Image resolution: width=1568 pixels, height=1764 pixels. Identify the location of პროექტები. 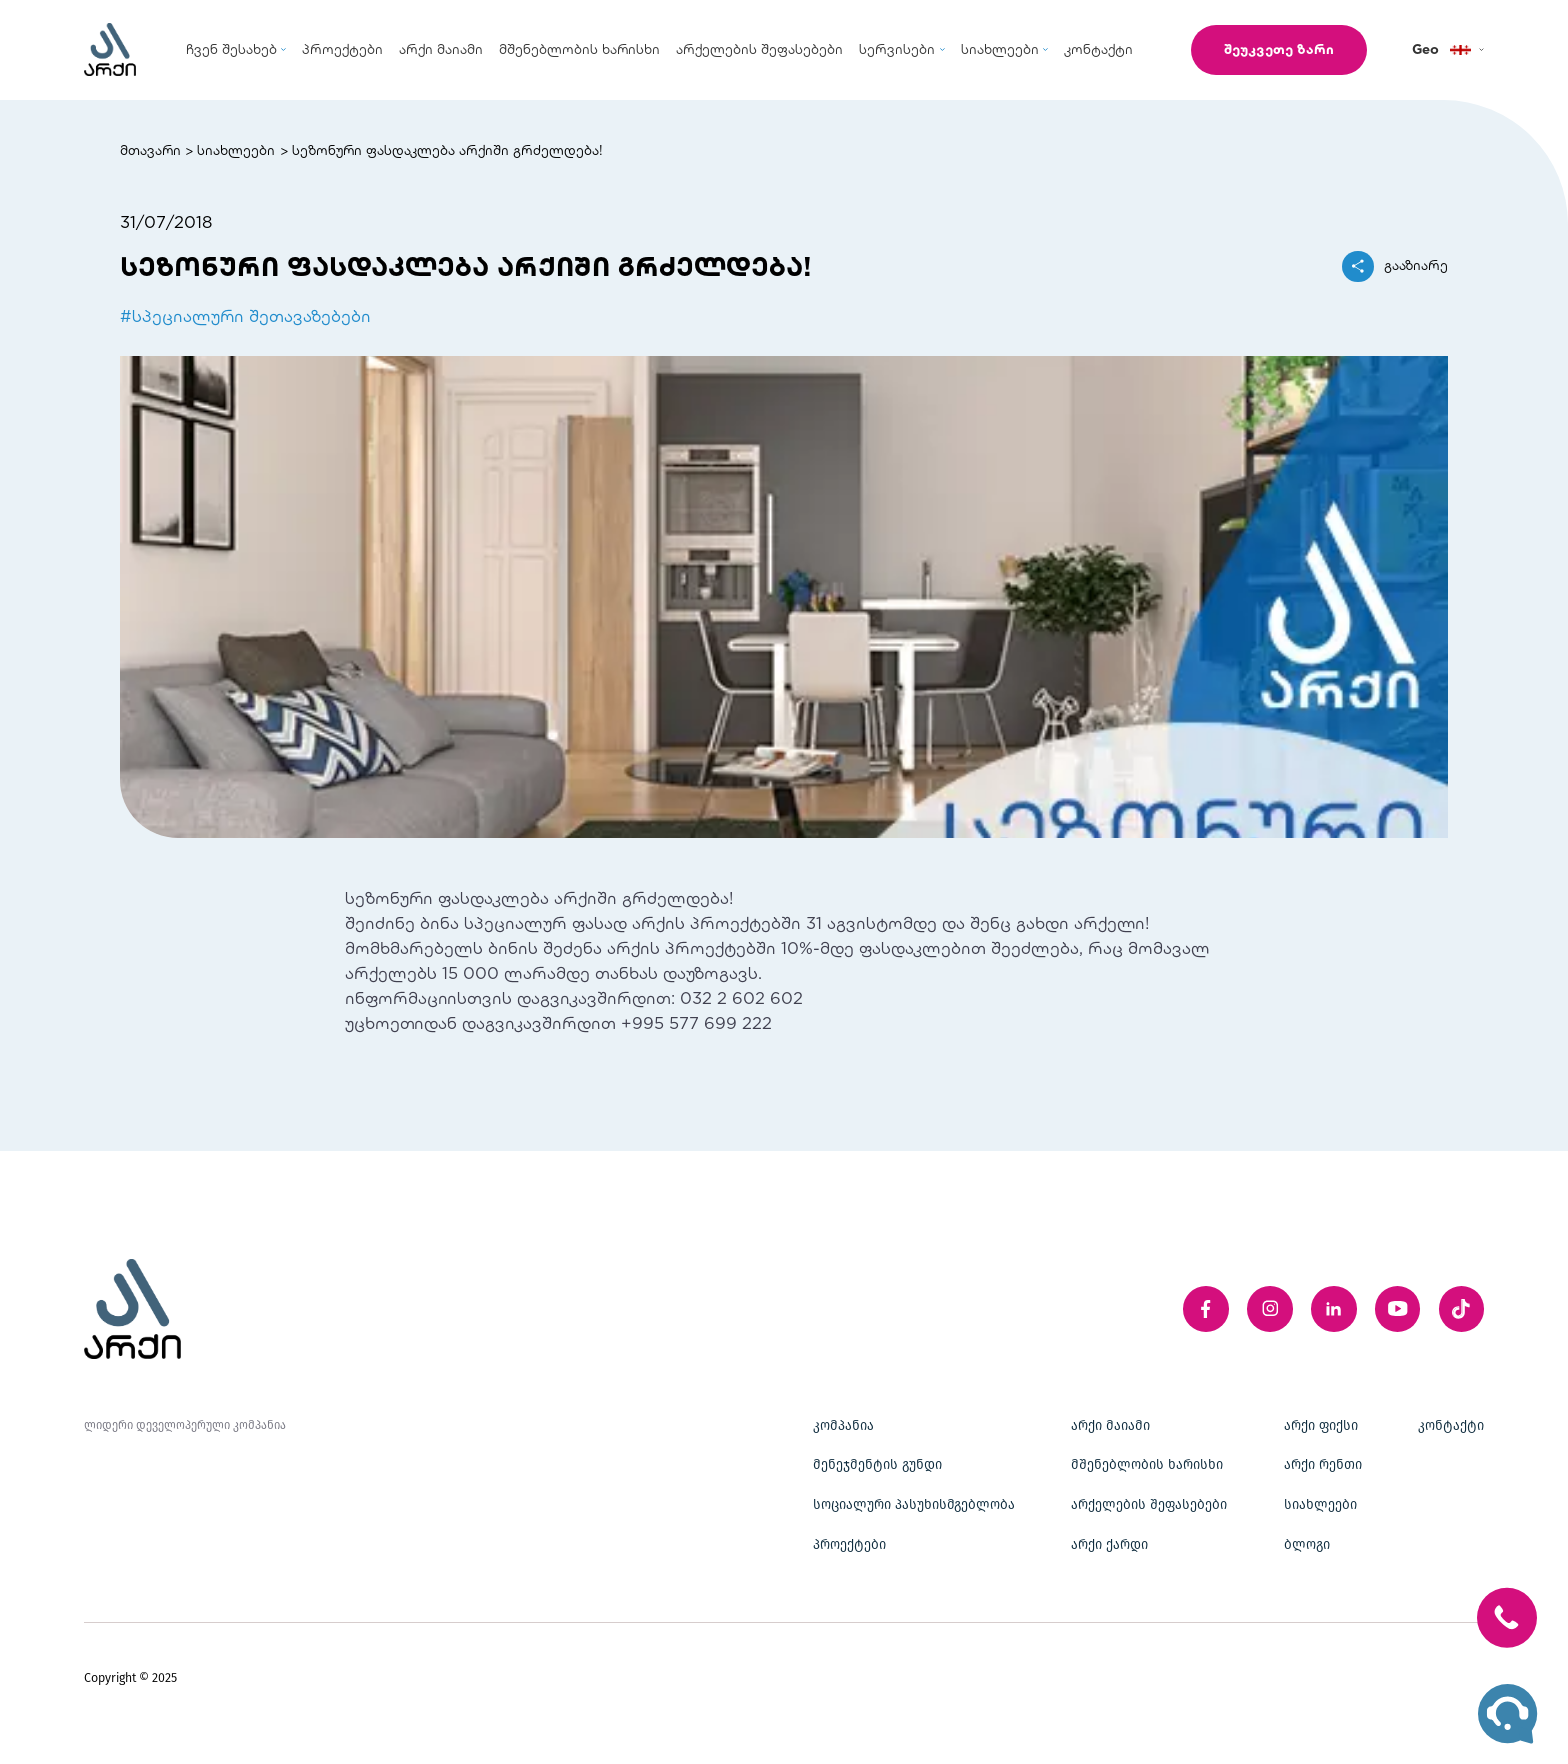
(849, 1545).